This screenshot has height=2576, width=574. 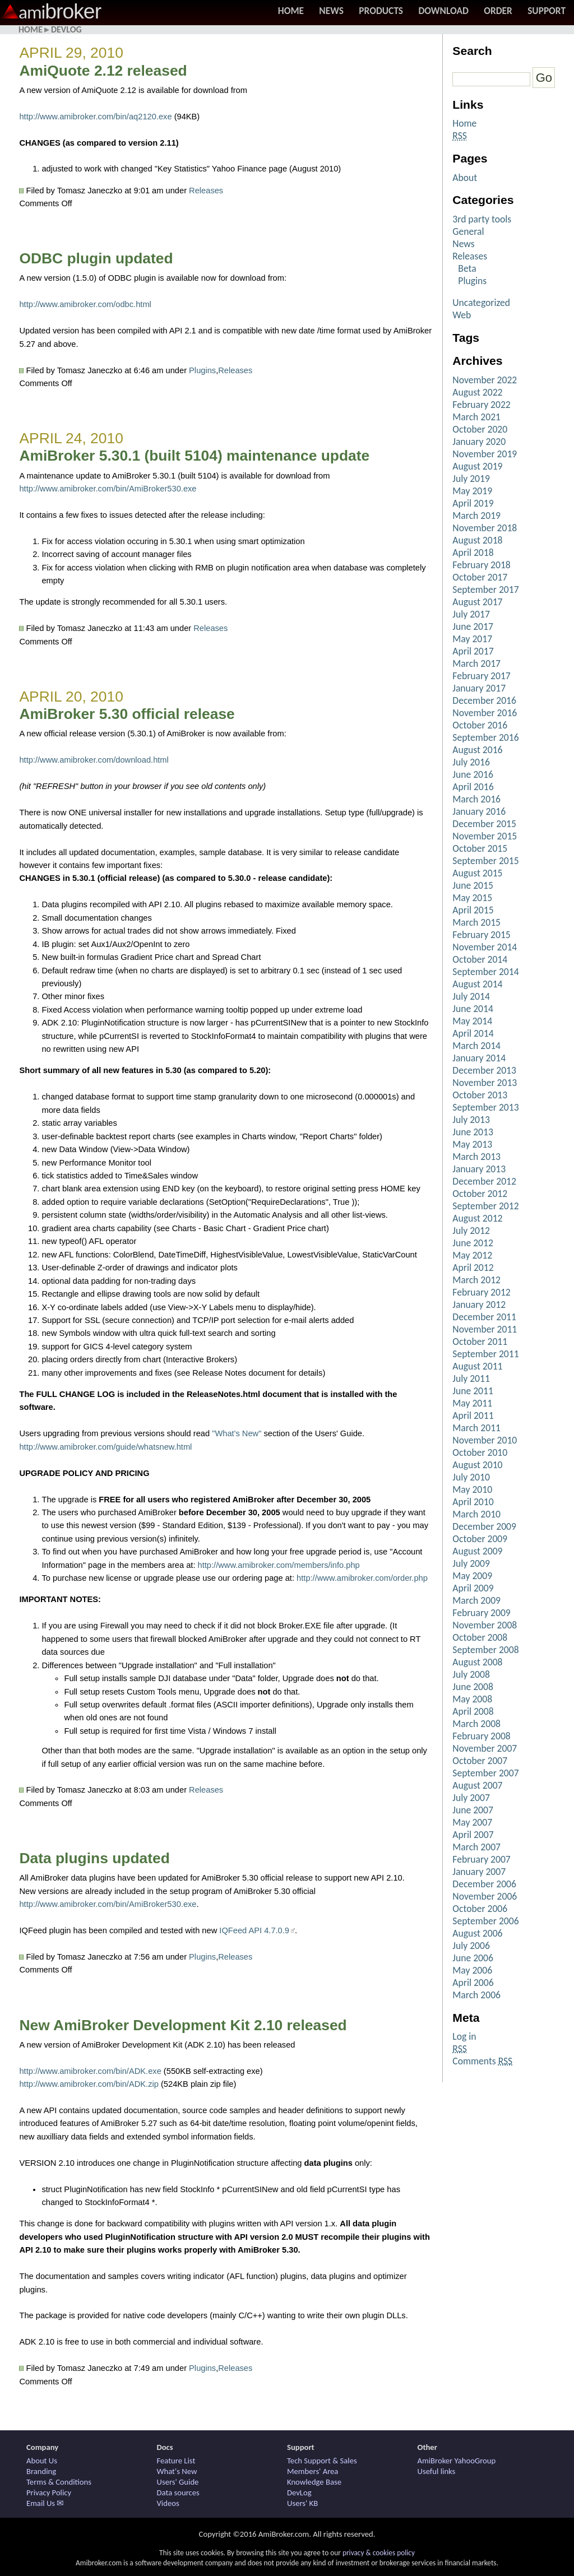 I want to click on March 2013, so click(x=476, y=1156).